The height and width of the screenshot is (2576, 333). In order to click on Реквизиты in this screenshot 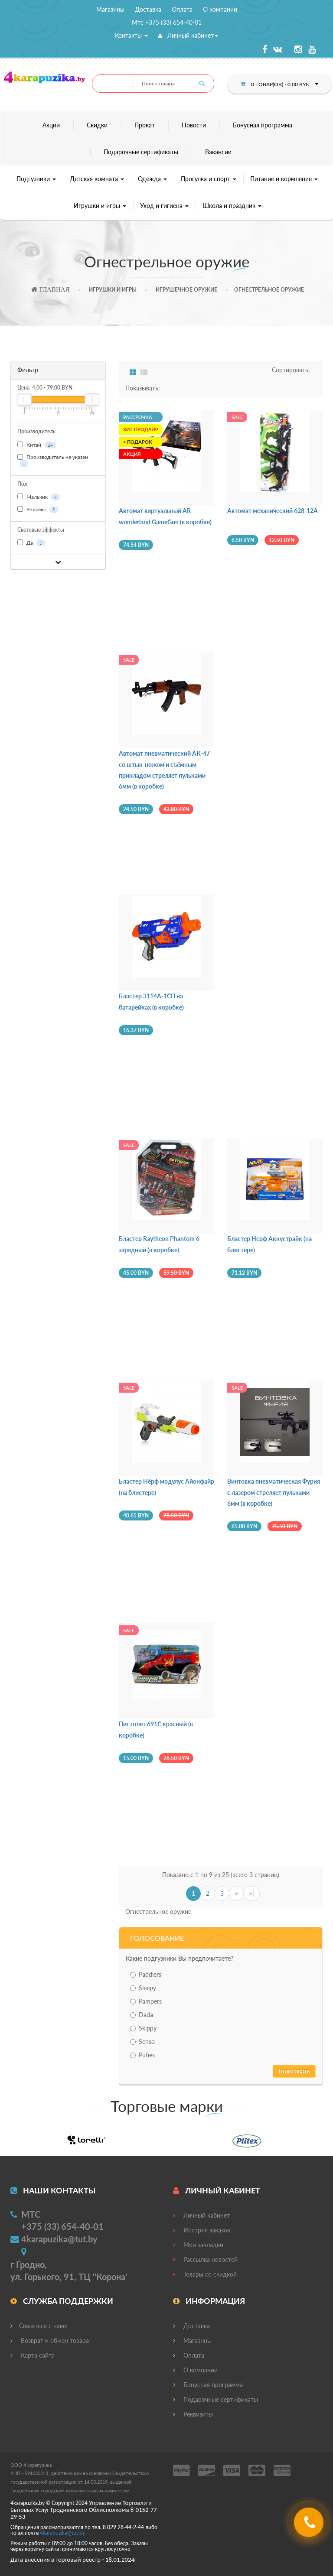, I will do `click(193, 2414)`.